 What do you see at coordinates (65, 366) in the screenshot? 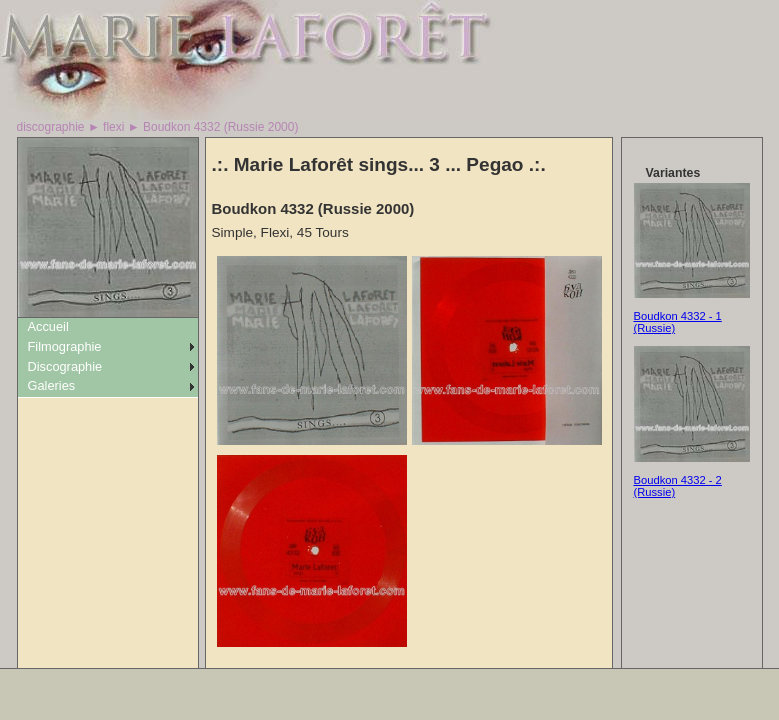
I see `Discographie` at bounding box center [65, 366].